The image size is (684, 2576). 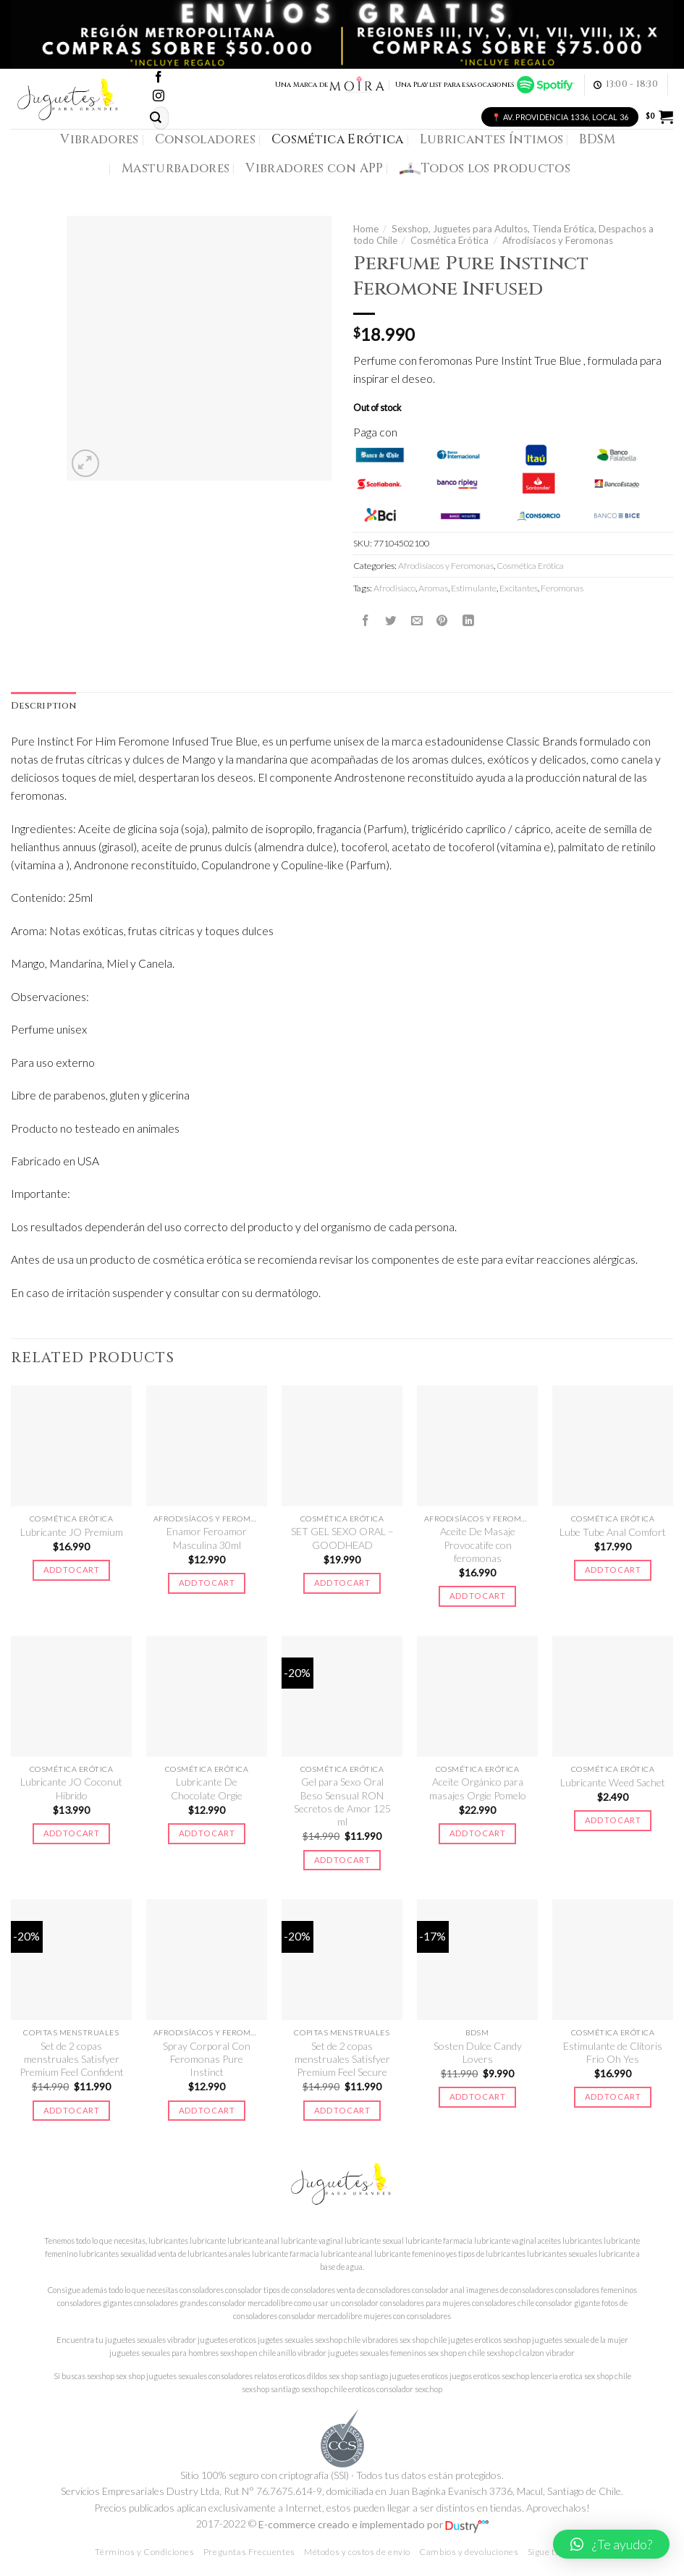 I want to click on BDSM, so click(x=597, y=139).